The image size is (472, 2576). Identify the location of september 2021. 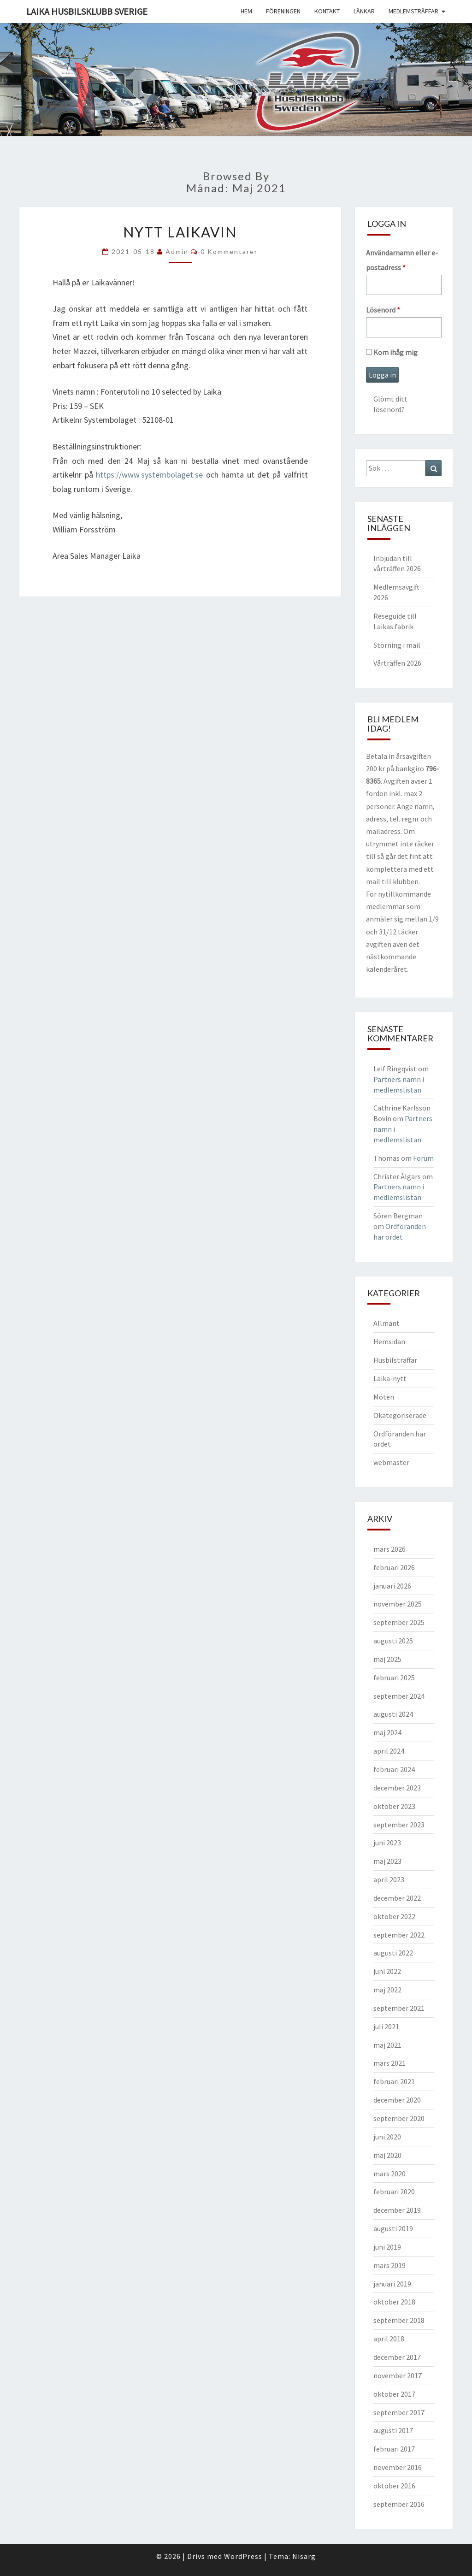
(399, 2008).